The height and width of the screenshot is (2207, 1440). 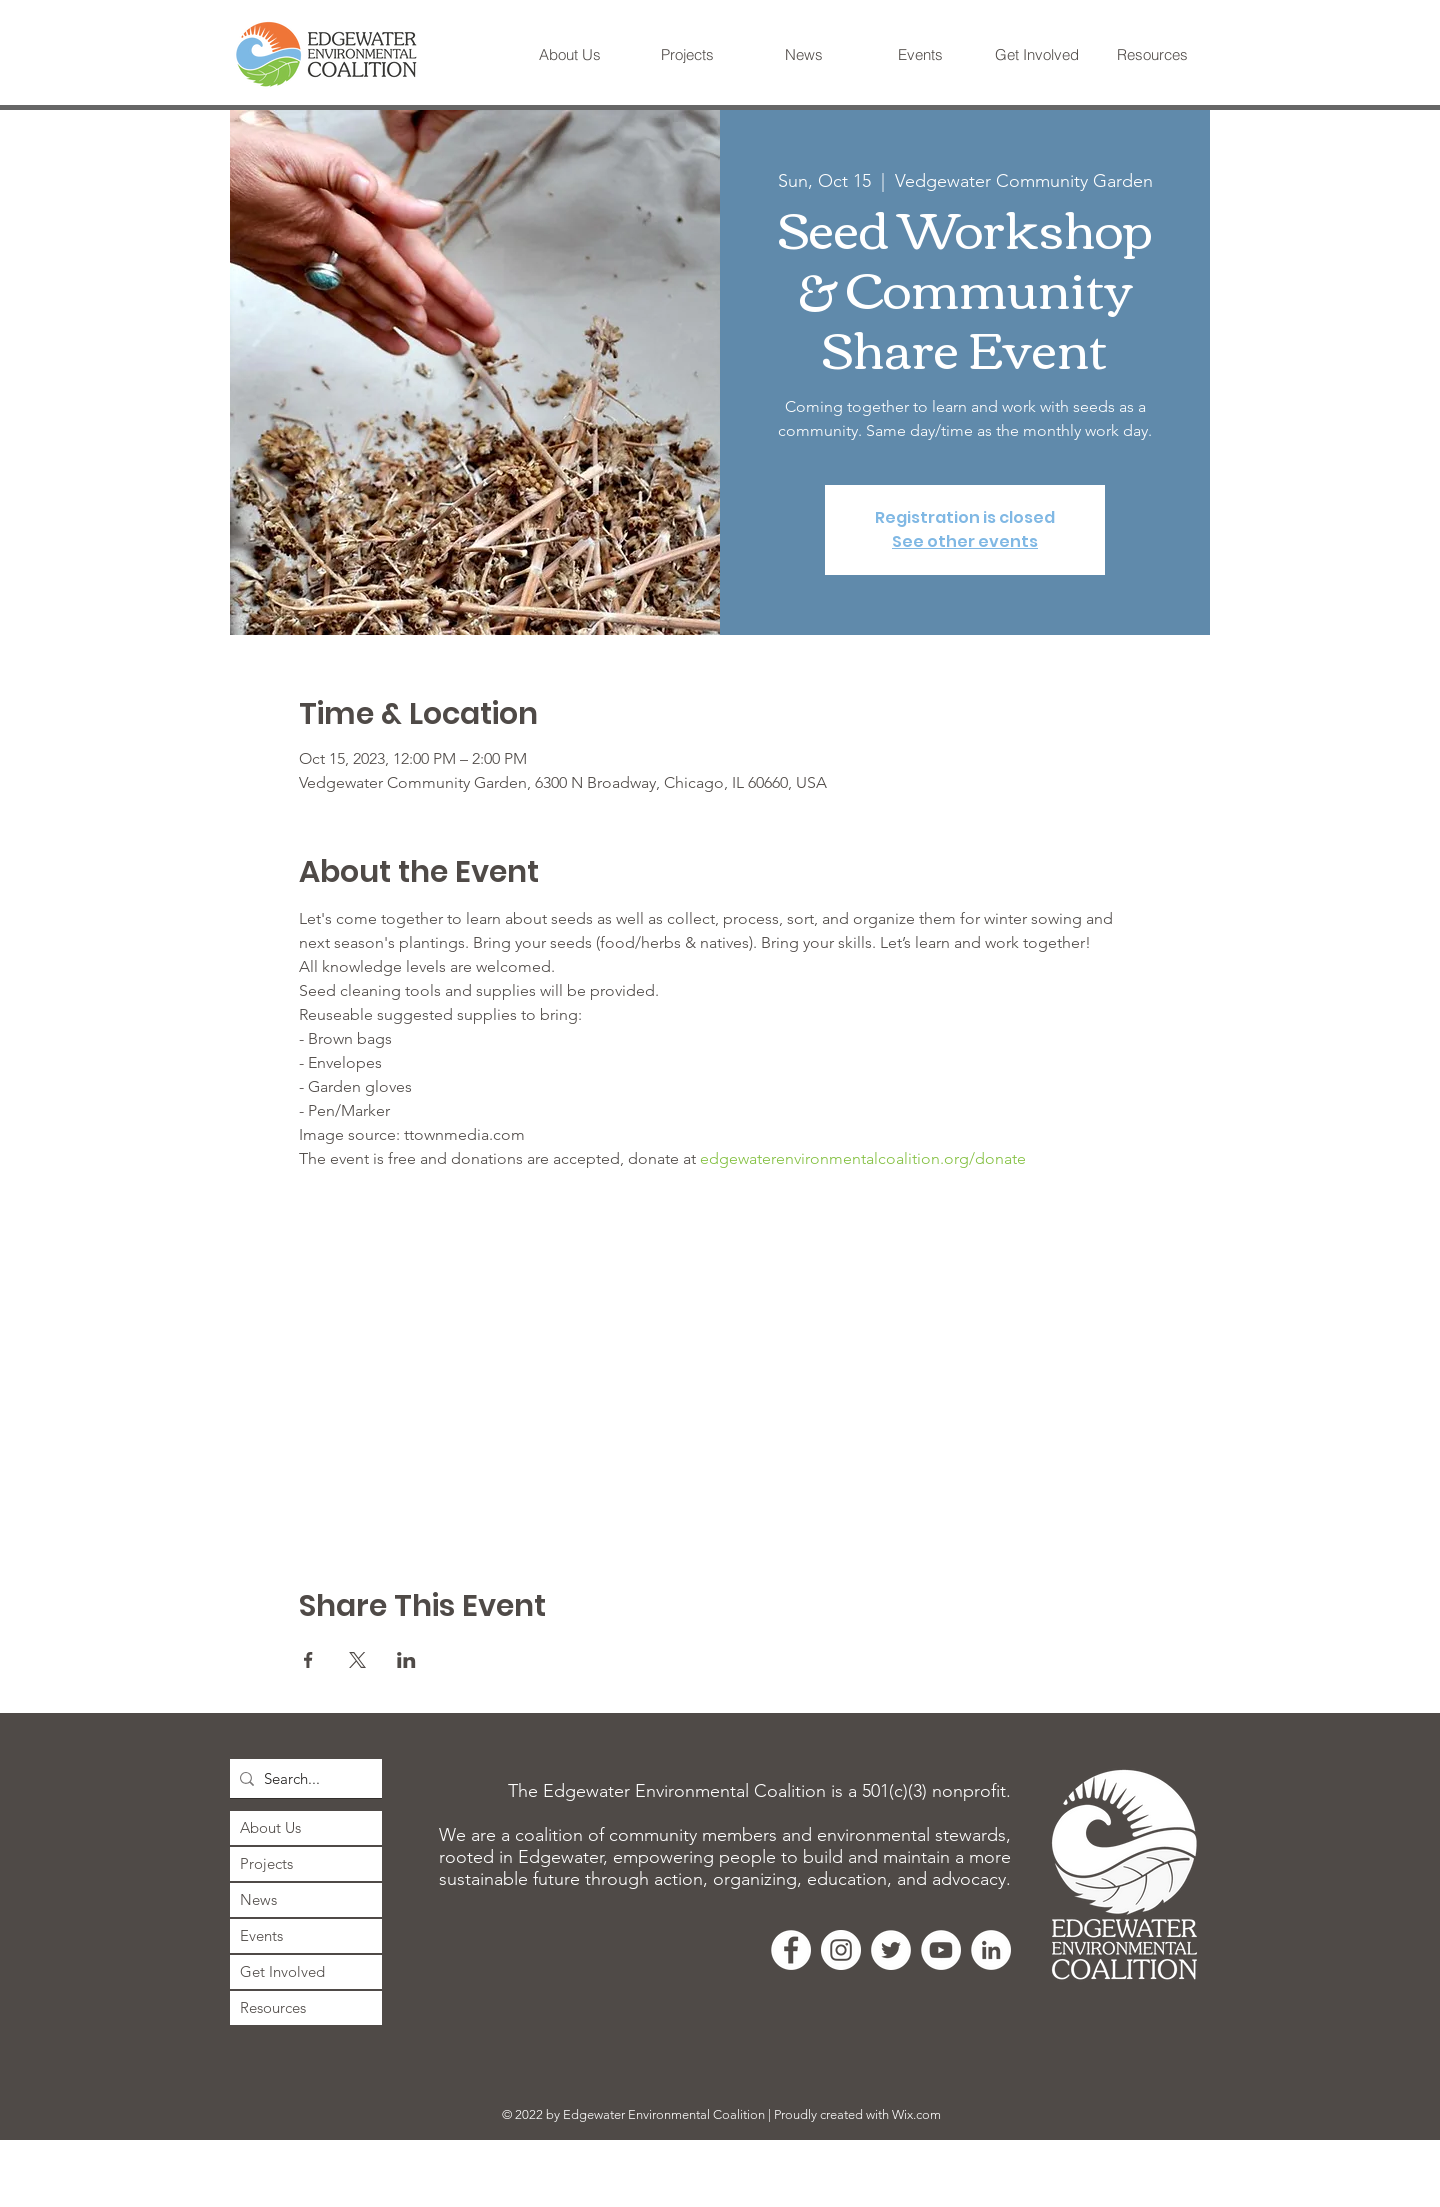 I want to click on Resources, so click(x=273, y=2007).